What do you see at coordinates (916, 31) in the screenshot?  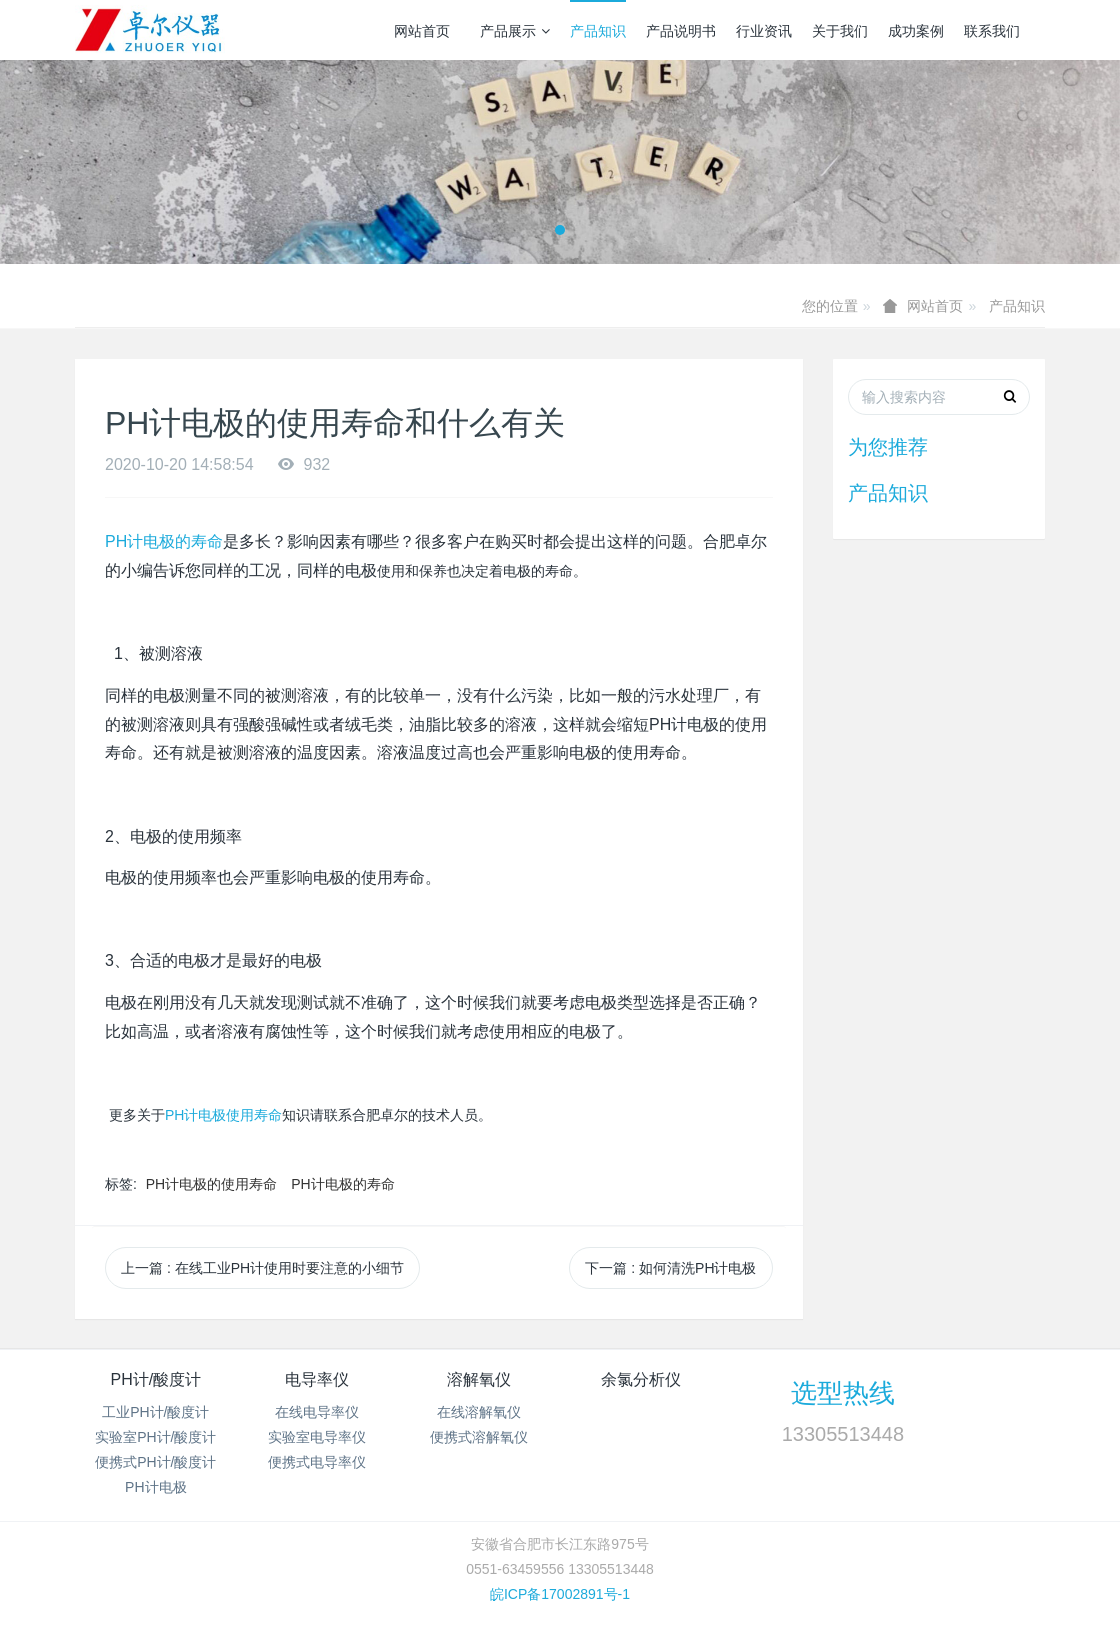 I see `成功案例` at bounding box center [916, 31].